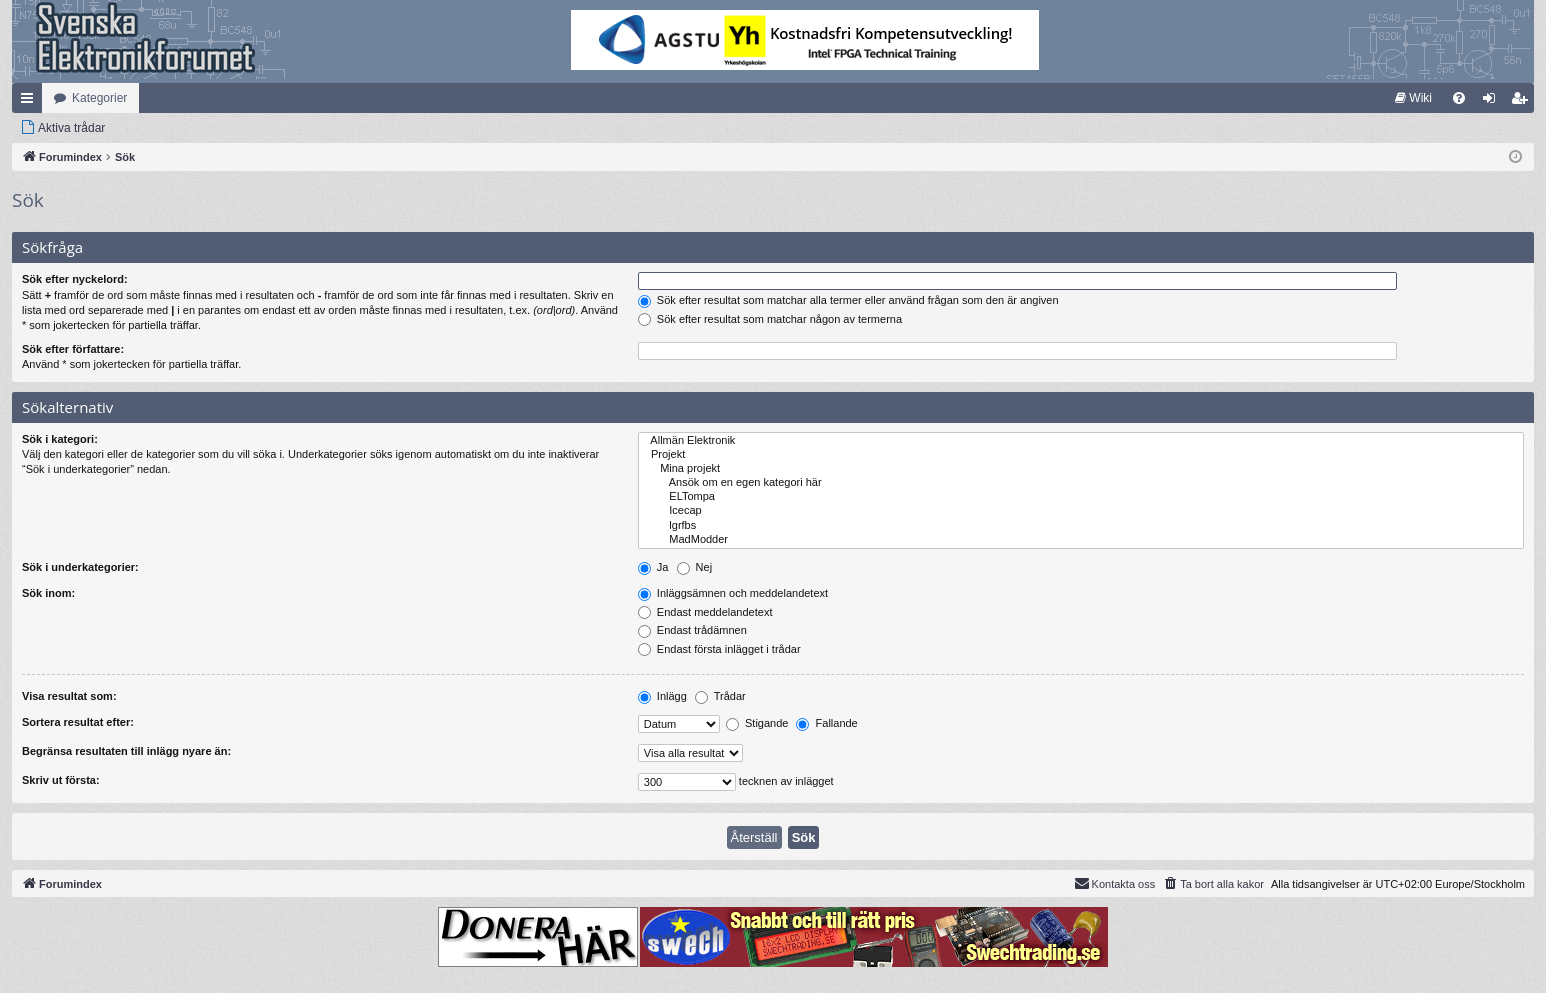 This screenshot has width=1546, height=993. Describe the element at coordinates (1081, 455) in the screenshot. I see `Projekt` at that location.